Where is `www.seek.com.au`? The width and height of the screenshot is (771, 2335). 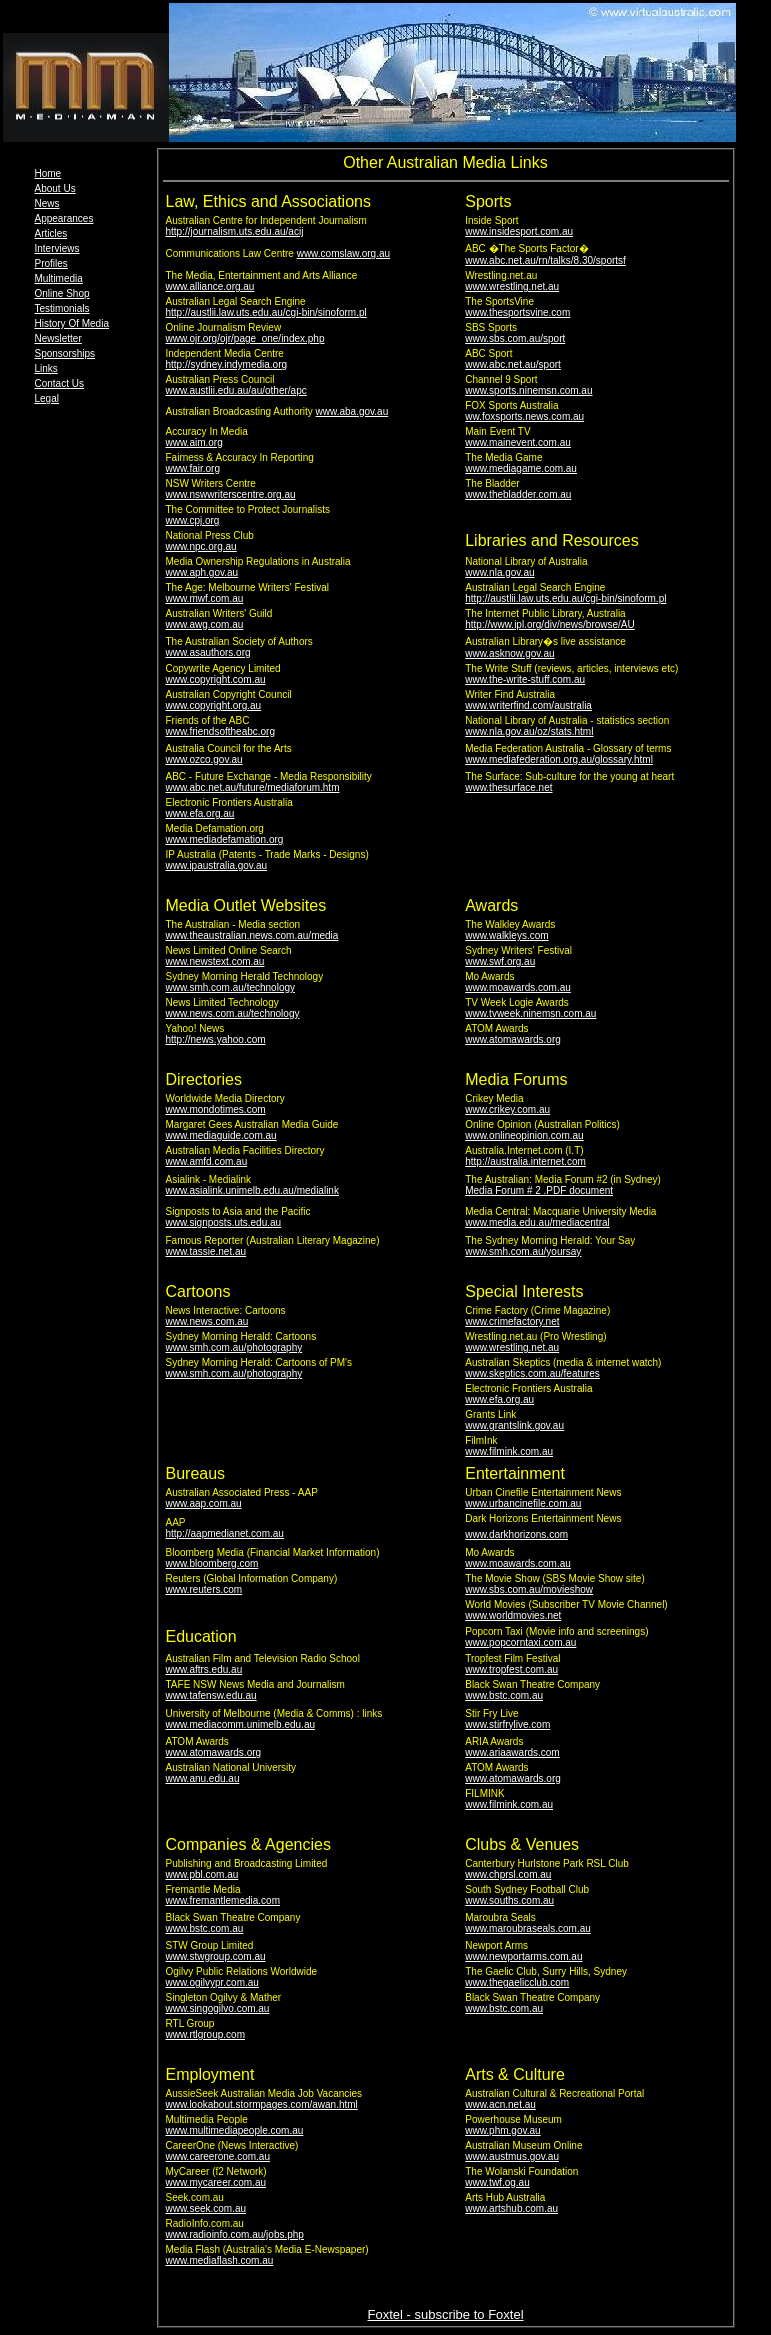
www.seek.com.au is located at coordinates (206, 2208).